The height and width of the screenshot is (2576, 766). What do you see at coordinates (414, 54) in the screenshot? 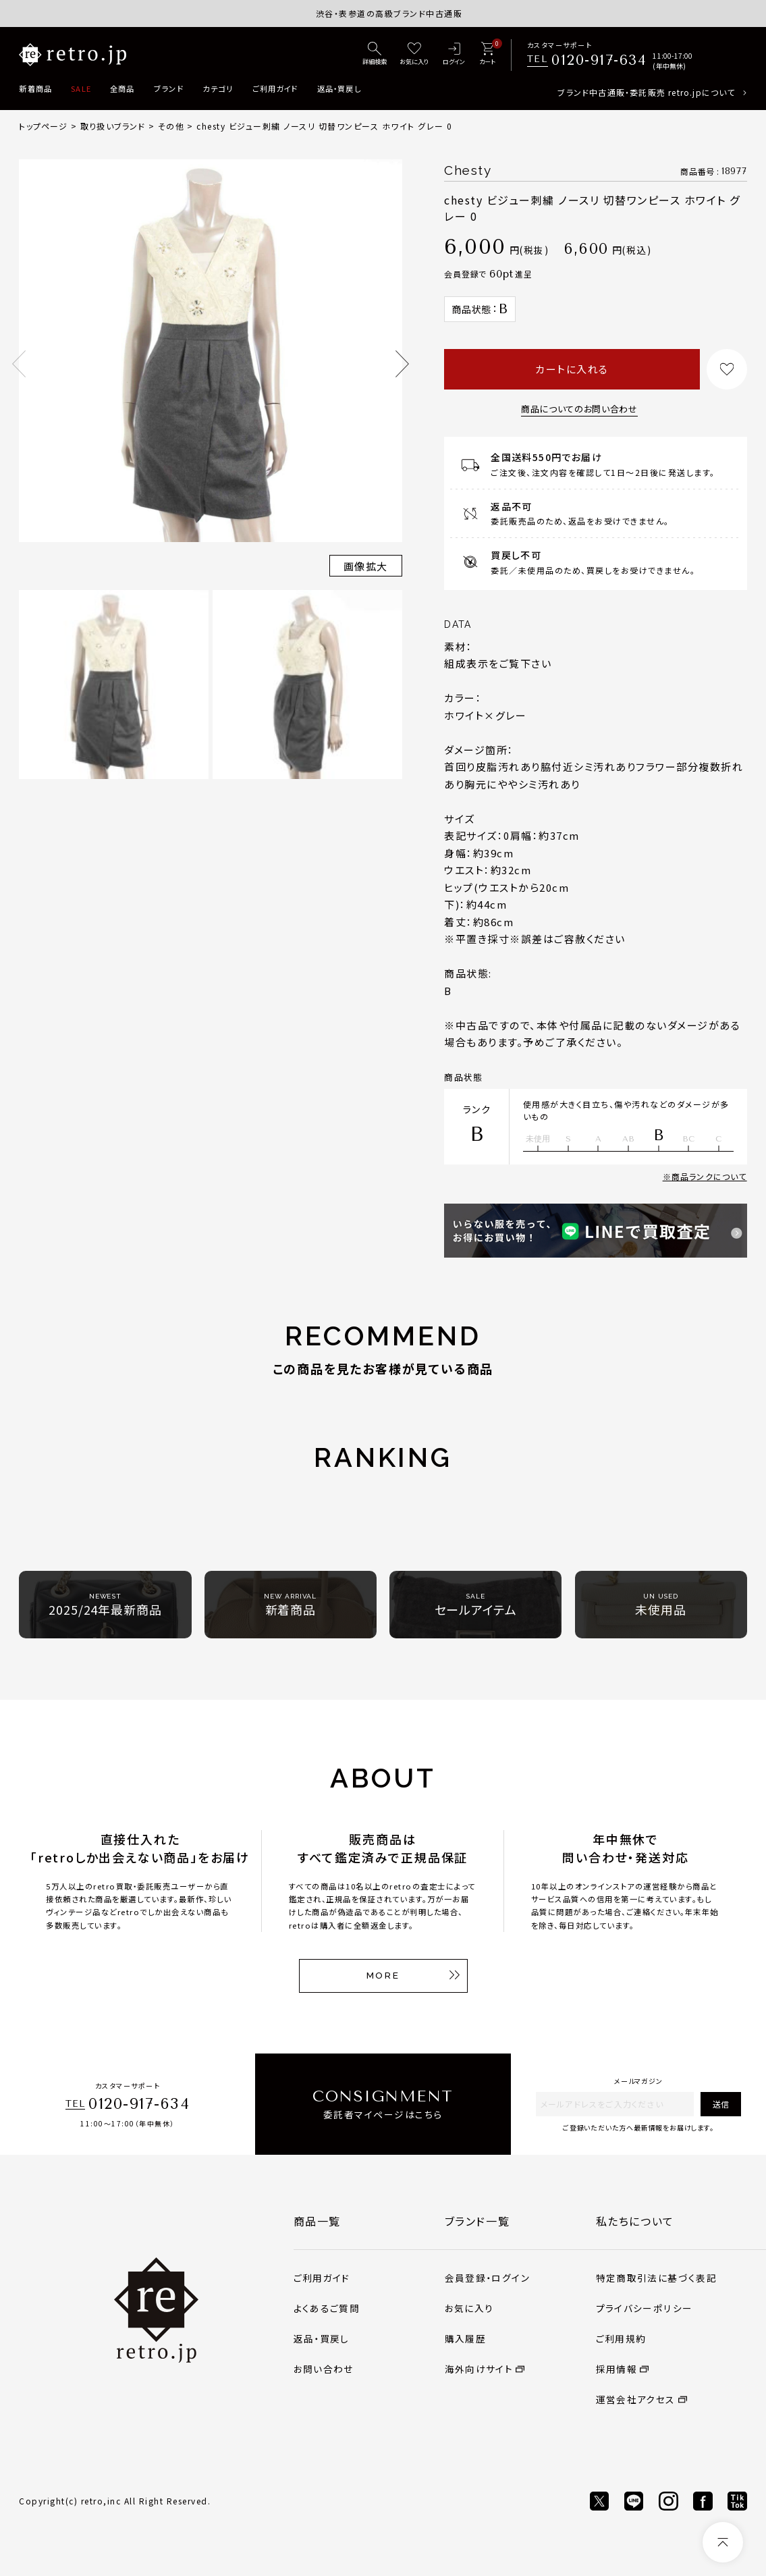
I see `[お気に入り]` at bounding box center [414, 54].